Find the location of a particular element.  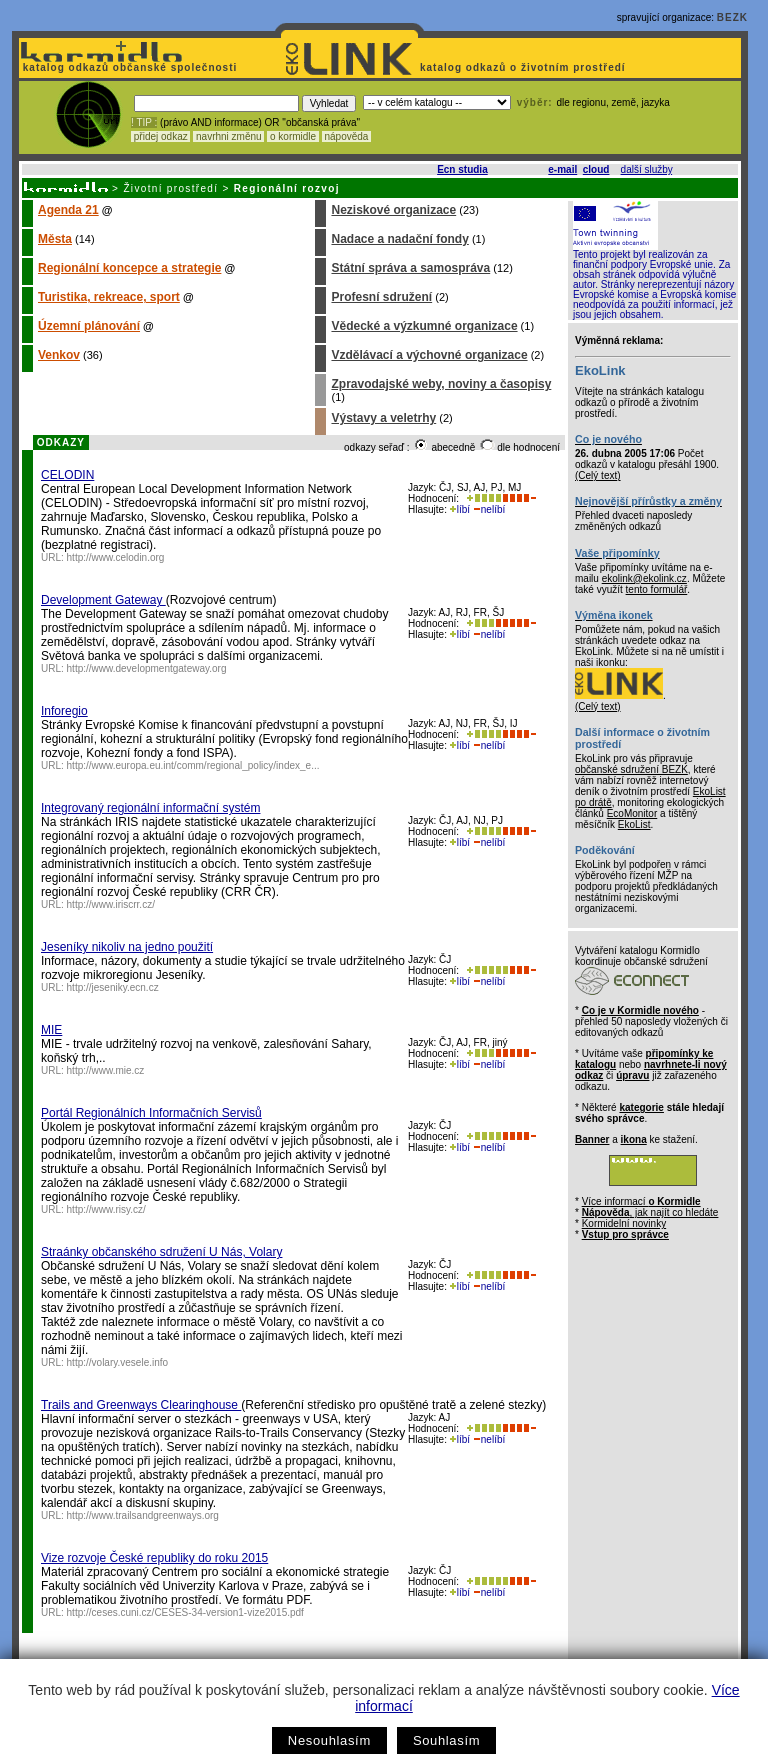

Výstavy a veletrhy is located at coordinates (383, 418).